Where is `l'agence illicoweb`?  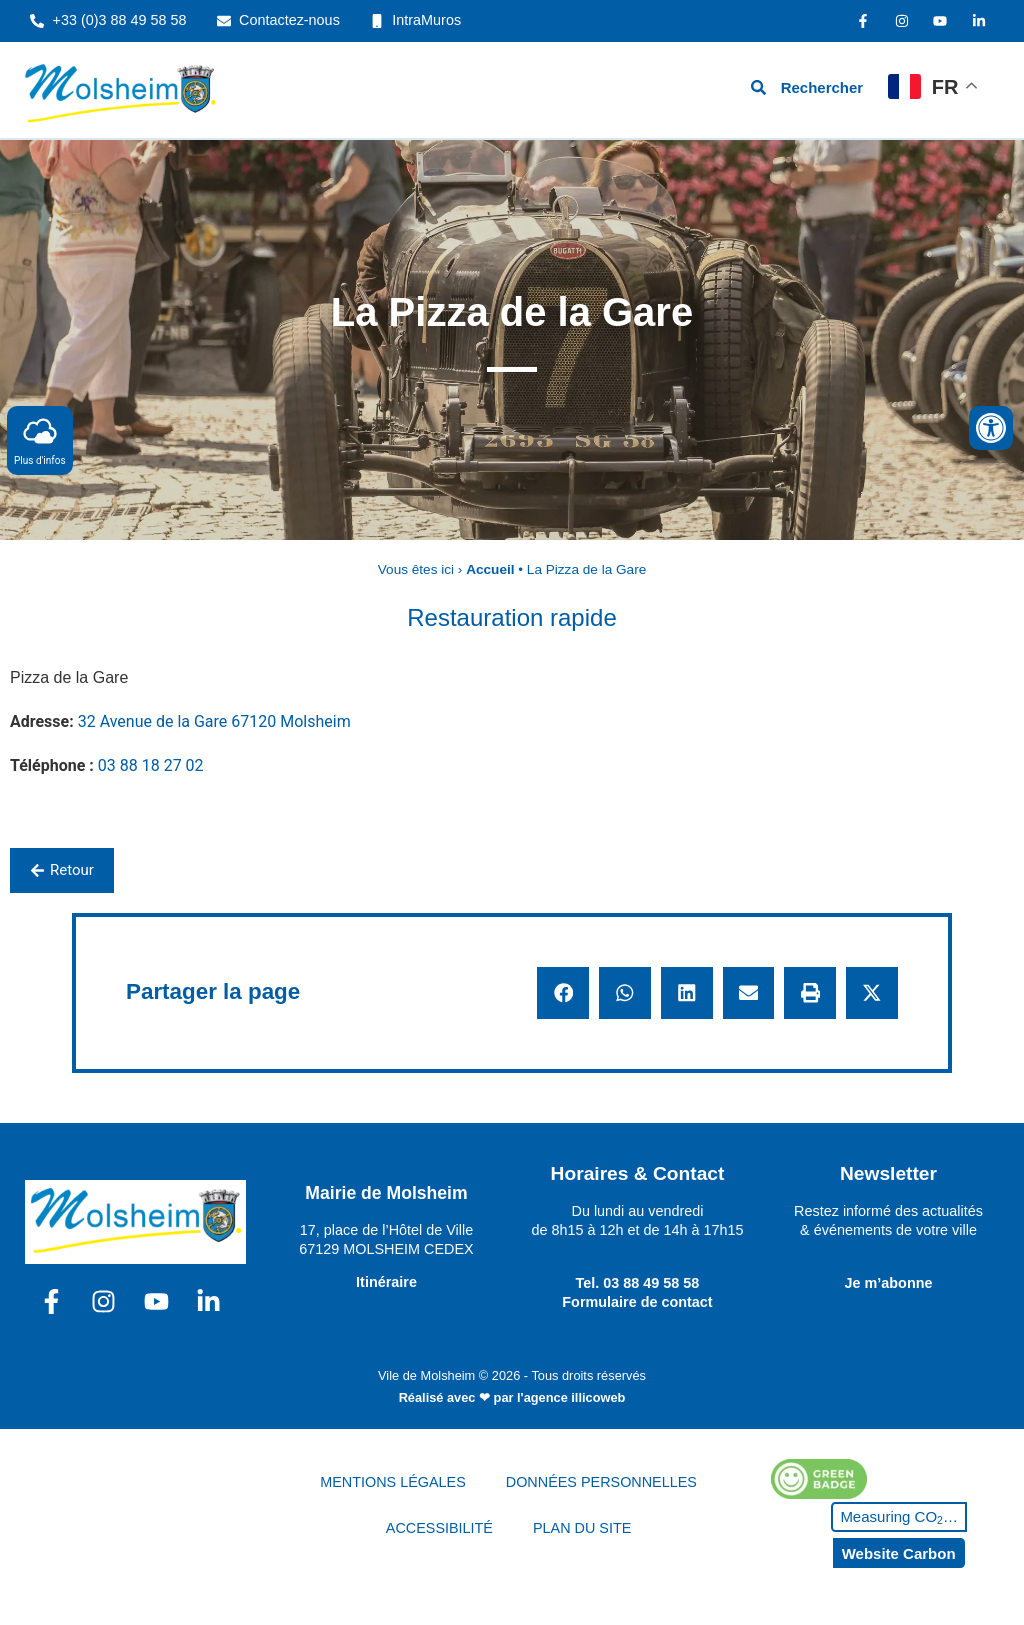 l'agence illicoweb is located at coordinates (571, 1397).